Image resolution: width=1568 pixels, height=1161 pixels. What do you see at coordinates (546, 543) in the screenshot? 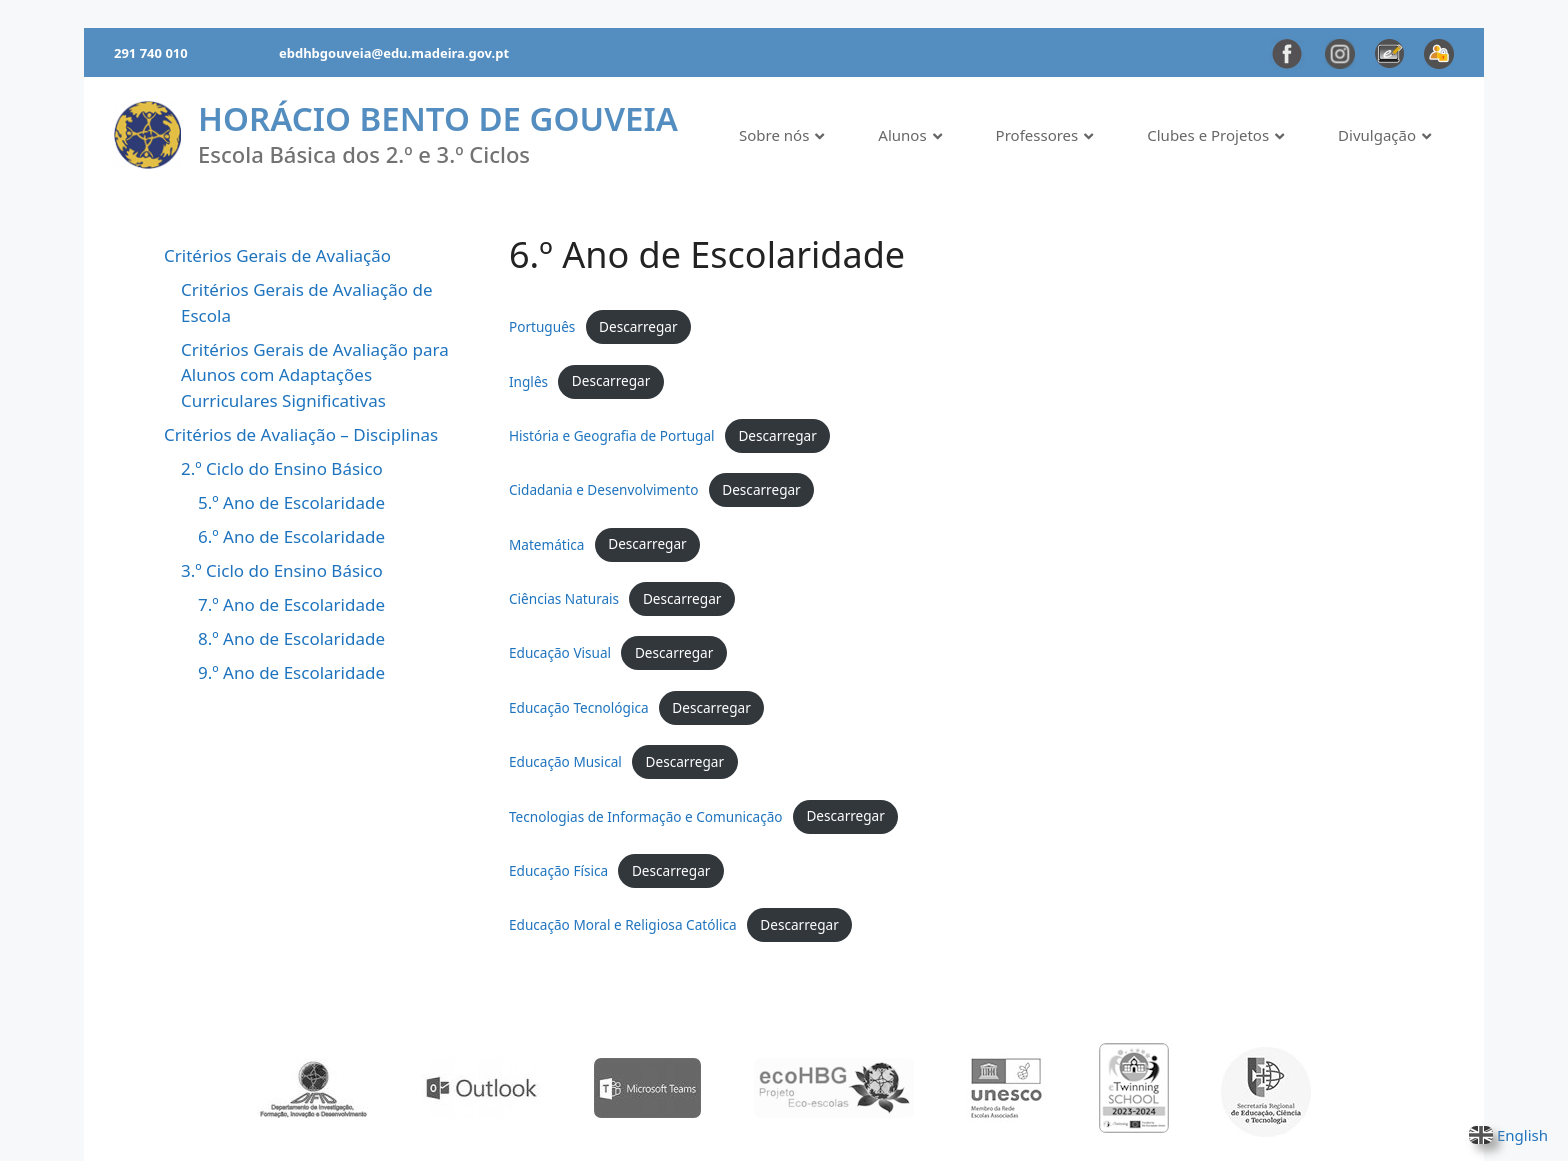
I see `Matemática` at bounding box center [546, 543].